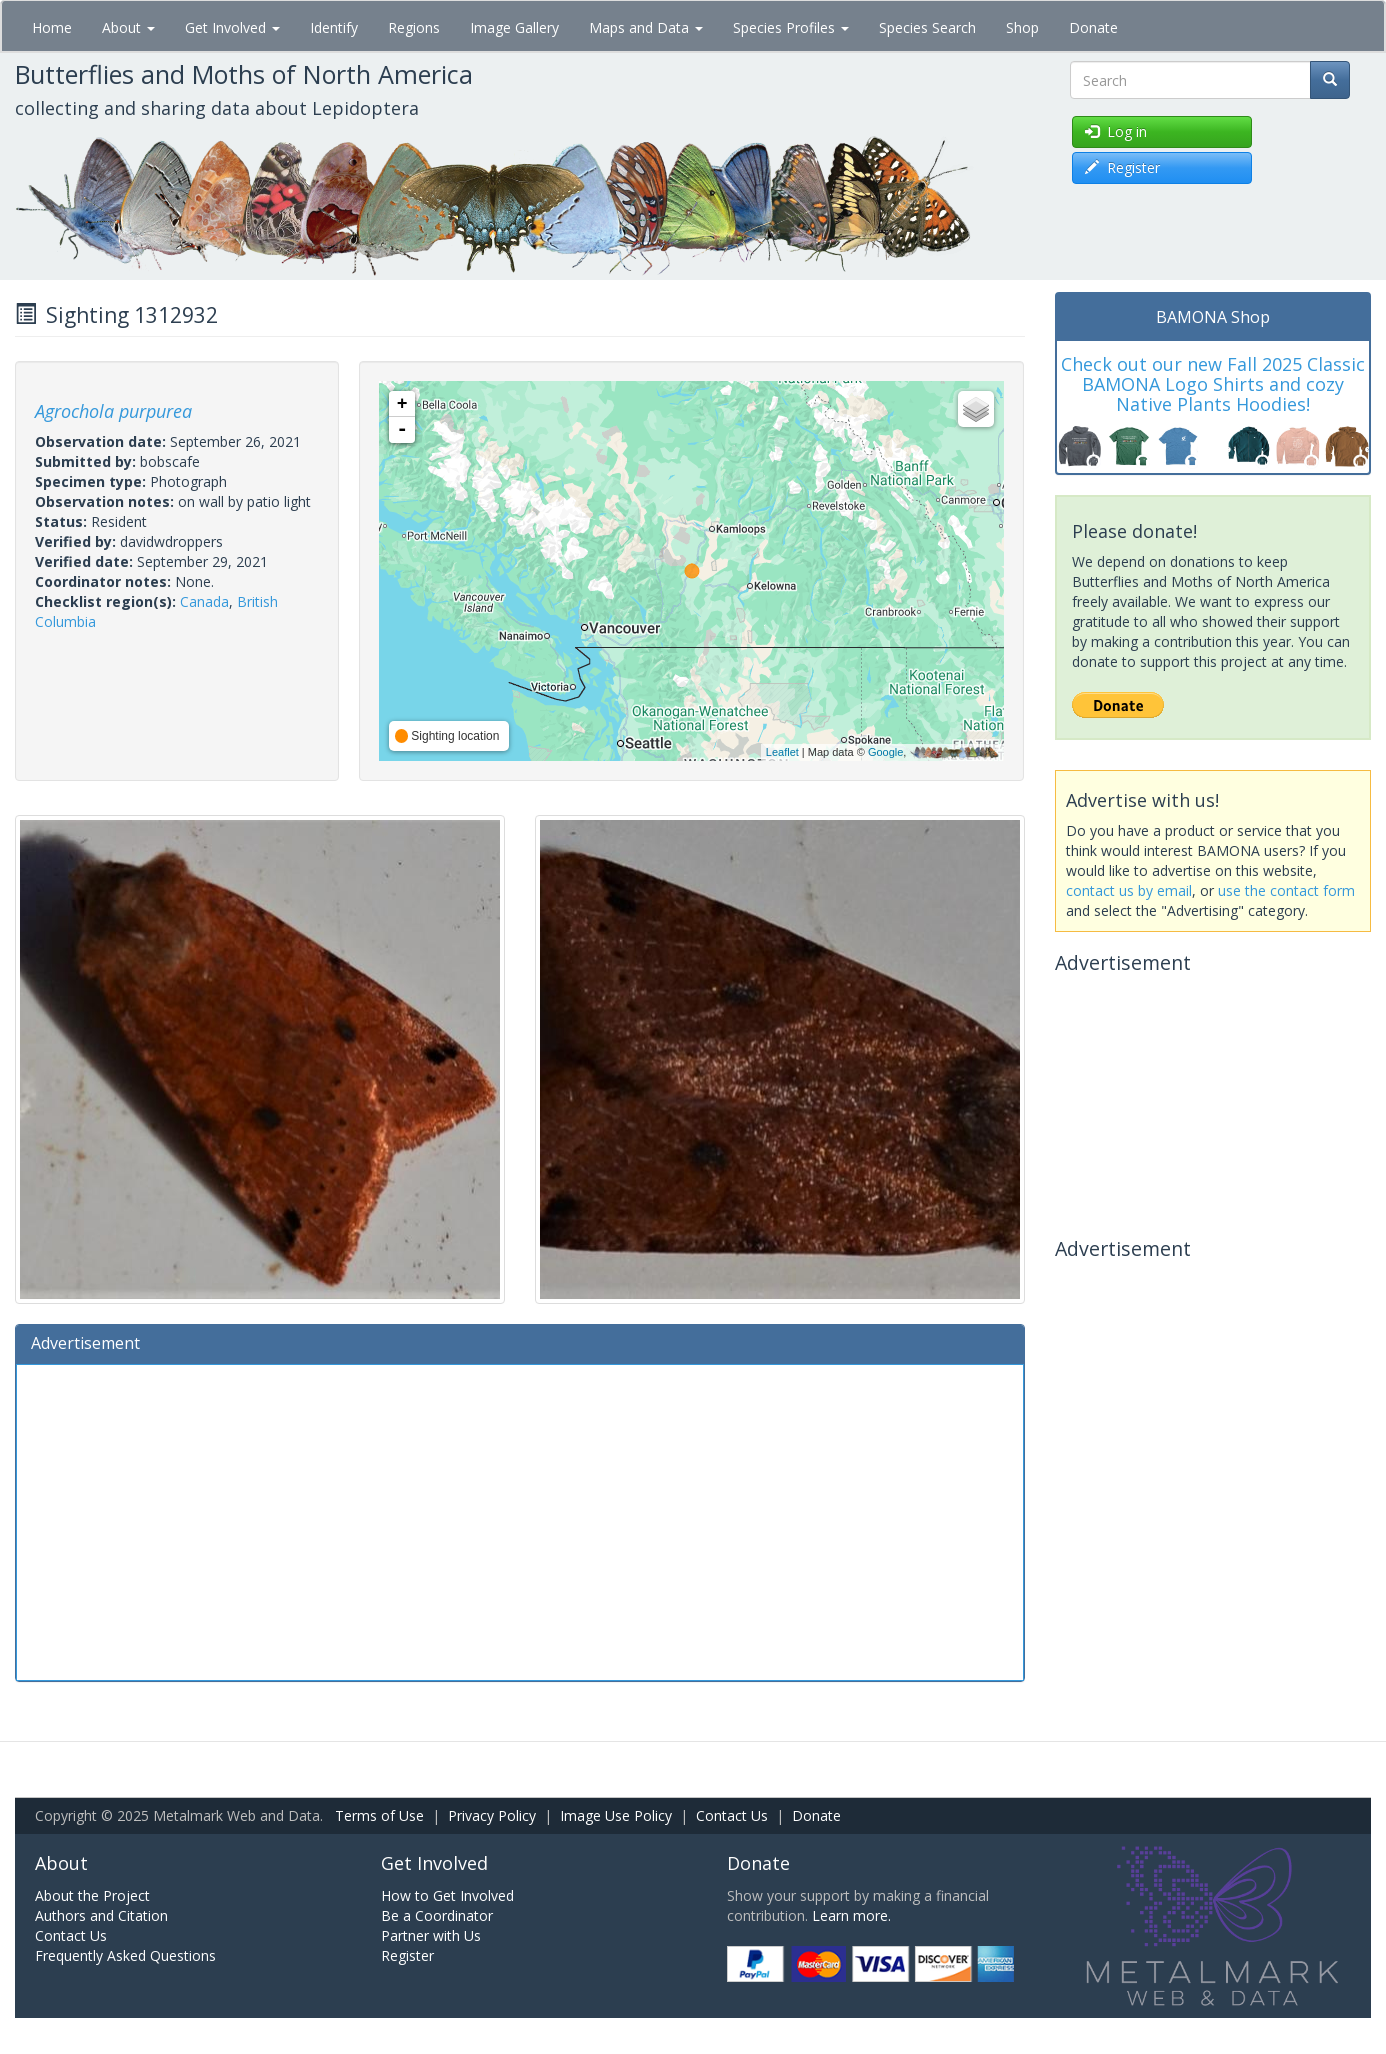 The image size is (1386, 2054). What do you see at coordinates (791, 27) in the screenshot?
I see `Species Profiles` at bounding box center [791, 27].